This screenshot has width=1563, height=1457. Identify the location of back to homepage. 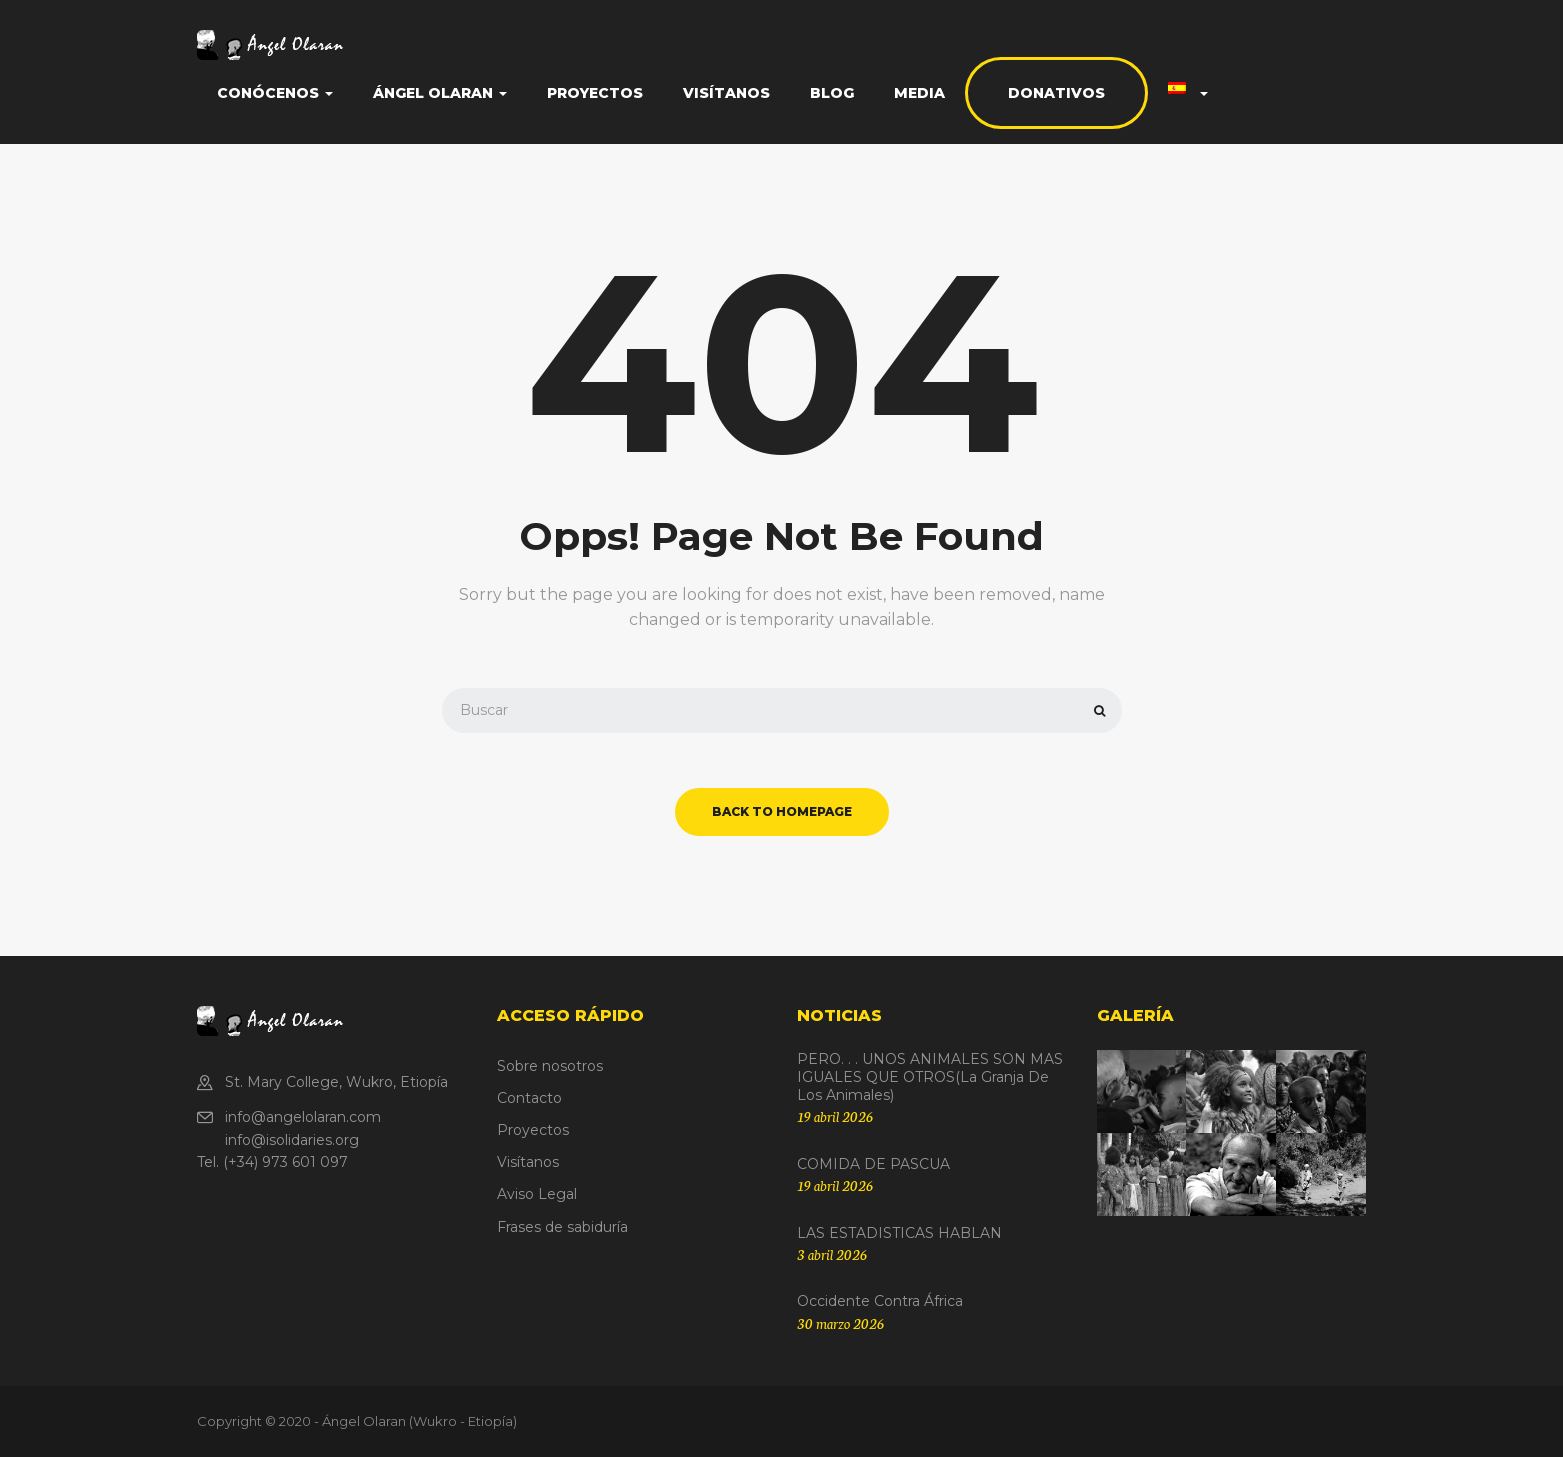
(782, 811).